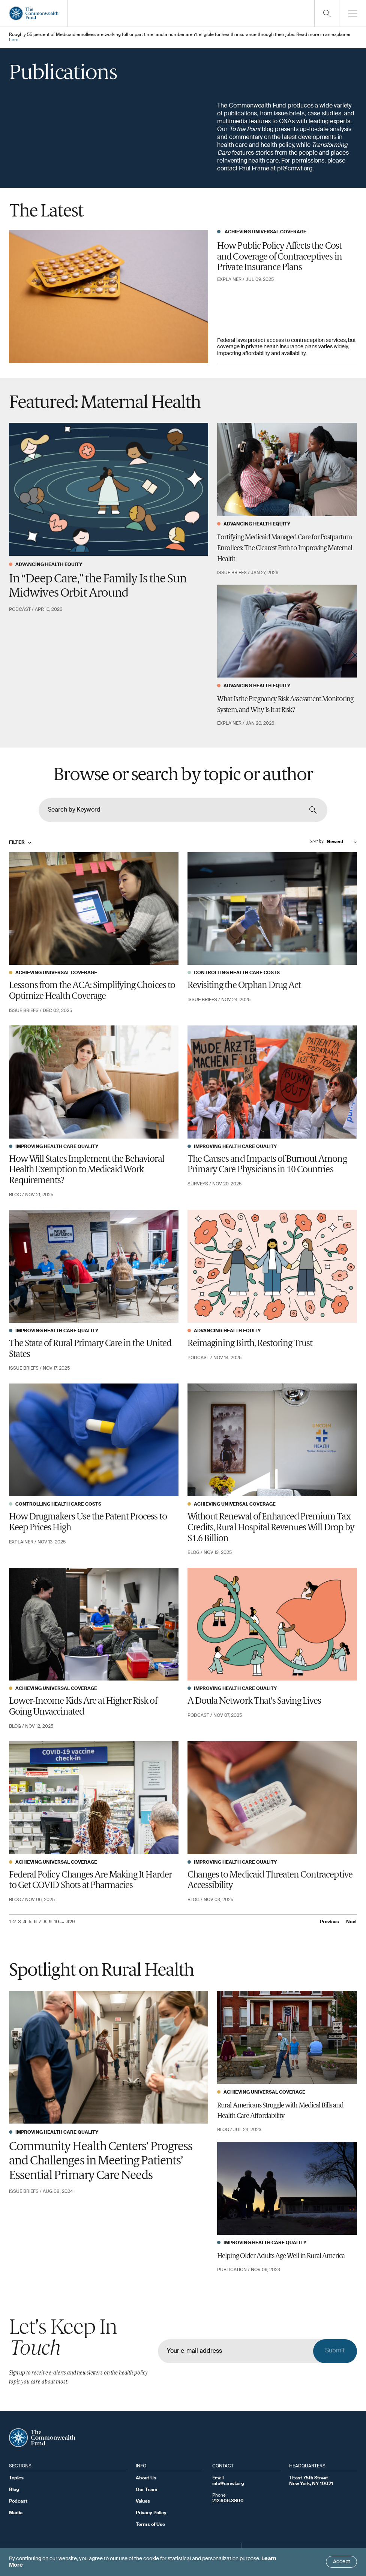  I want to click on [The State of Rural Primary Care in the United States], so click(93, 1266).